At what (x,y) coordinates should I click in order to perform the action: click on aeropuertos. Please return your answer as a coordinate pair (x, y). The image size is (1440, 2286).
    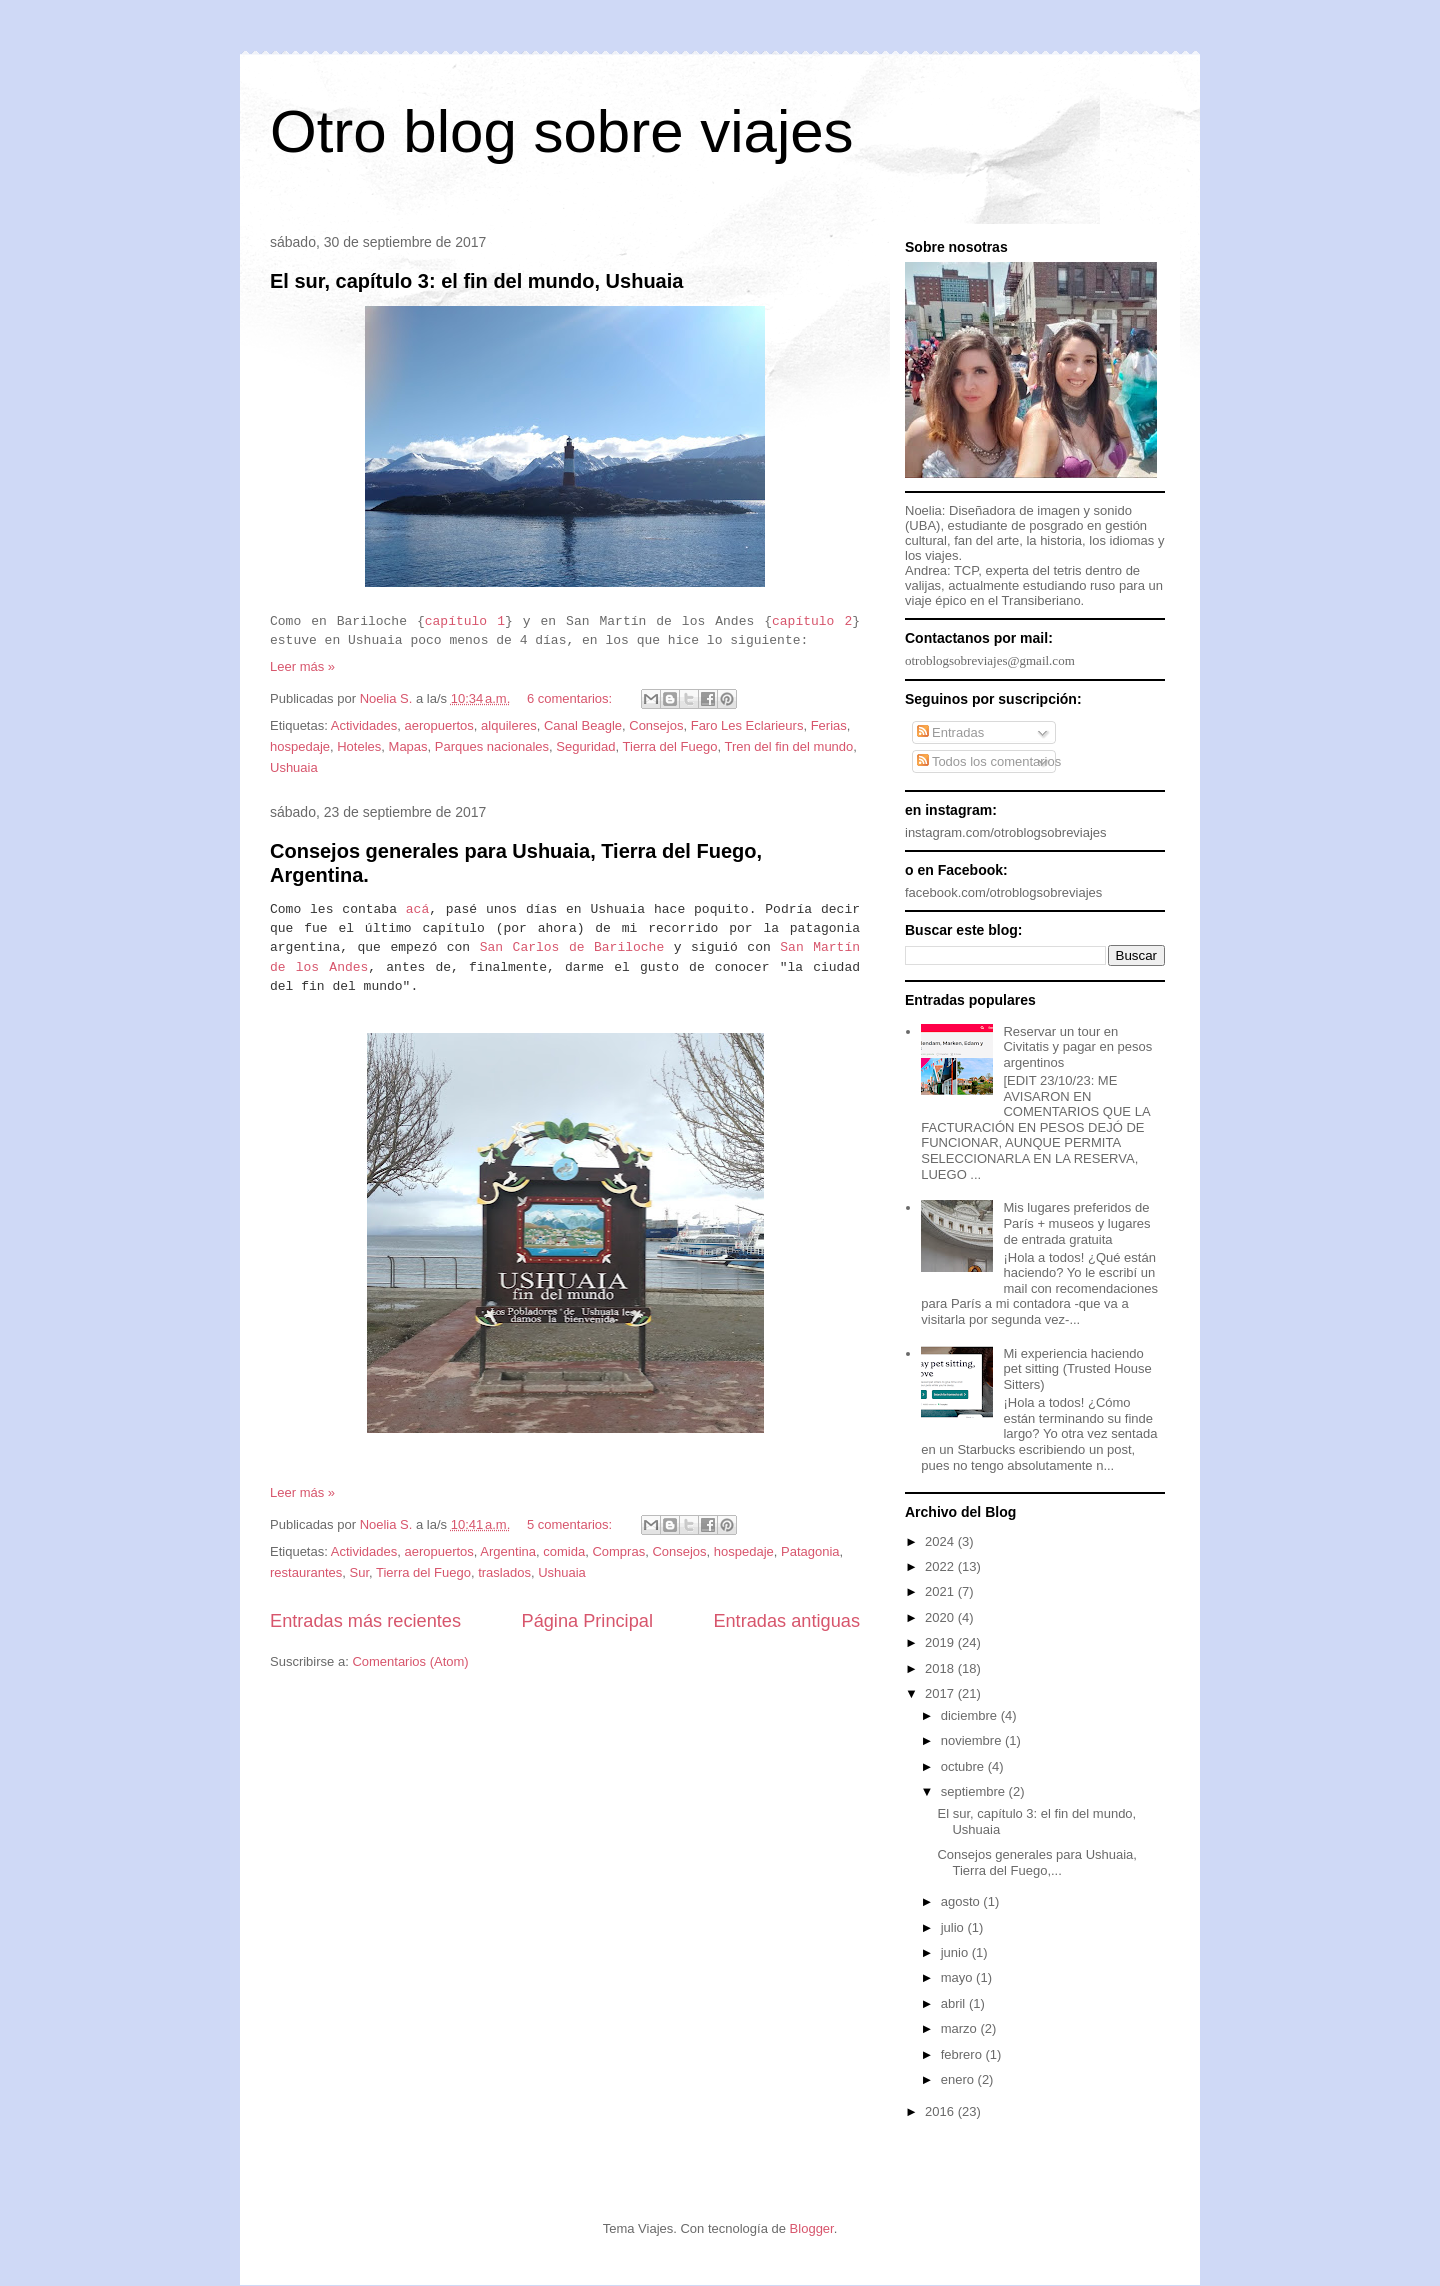
    Looking at the image, I should click on (438, 725).